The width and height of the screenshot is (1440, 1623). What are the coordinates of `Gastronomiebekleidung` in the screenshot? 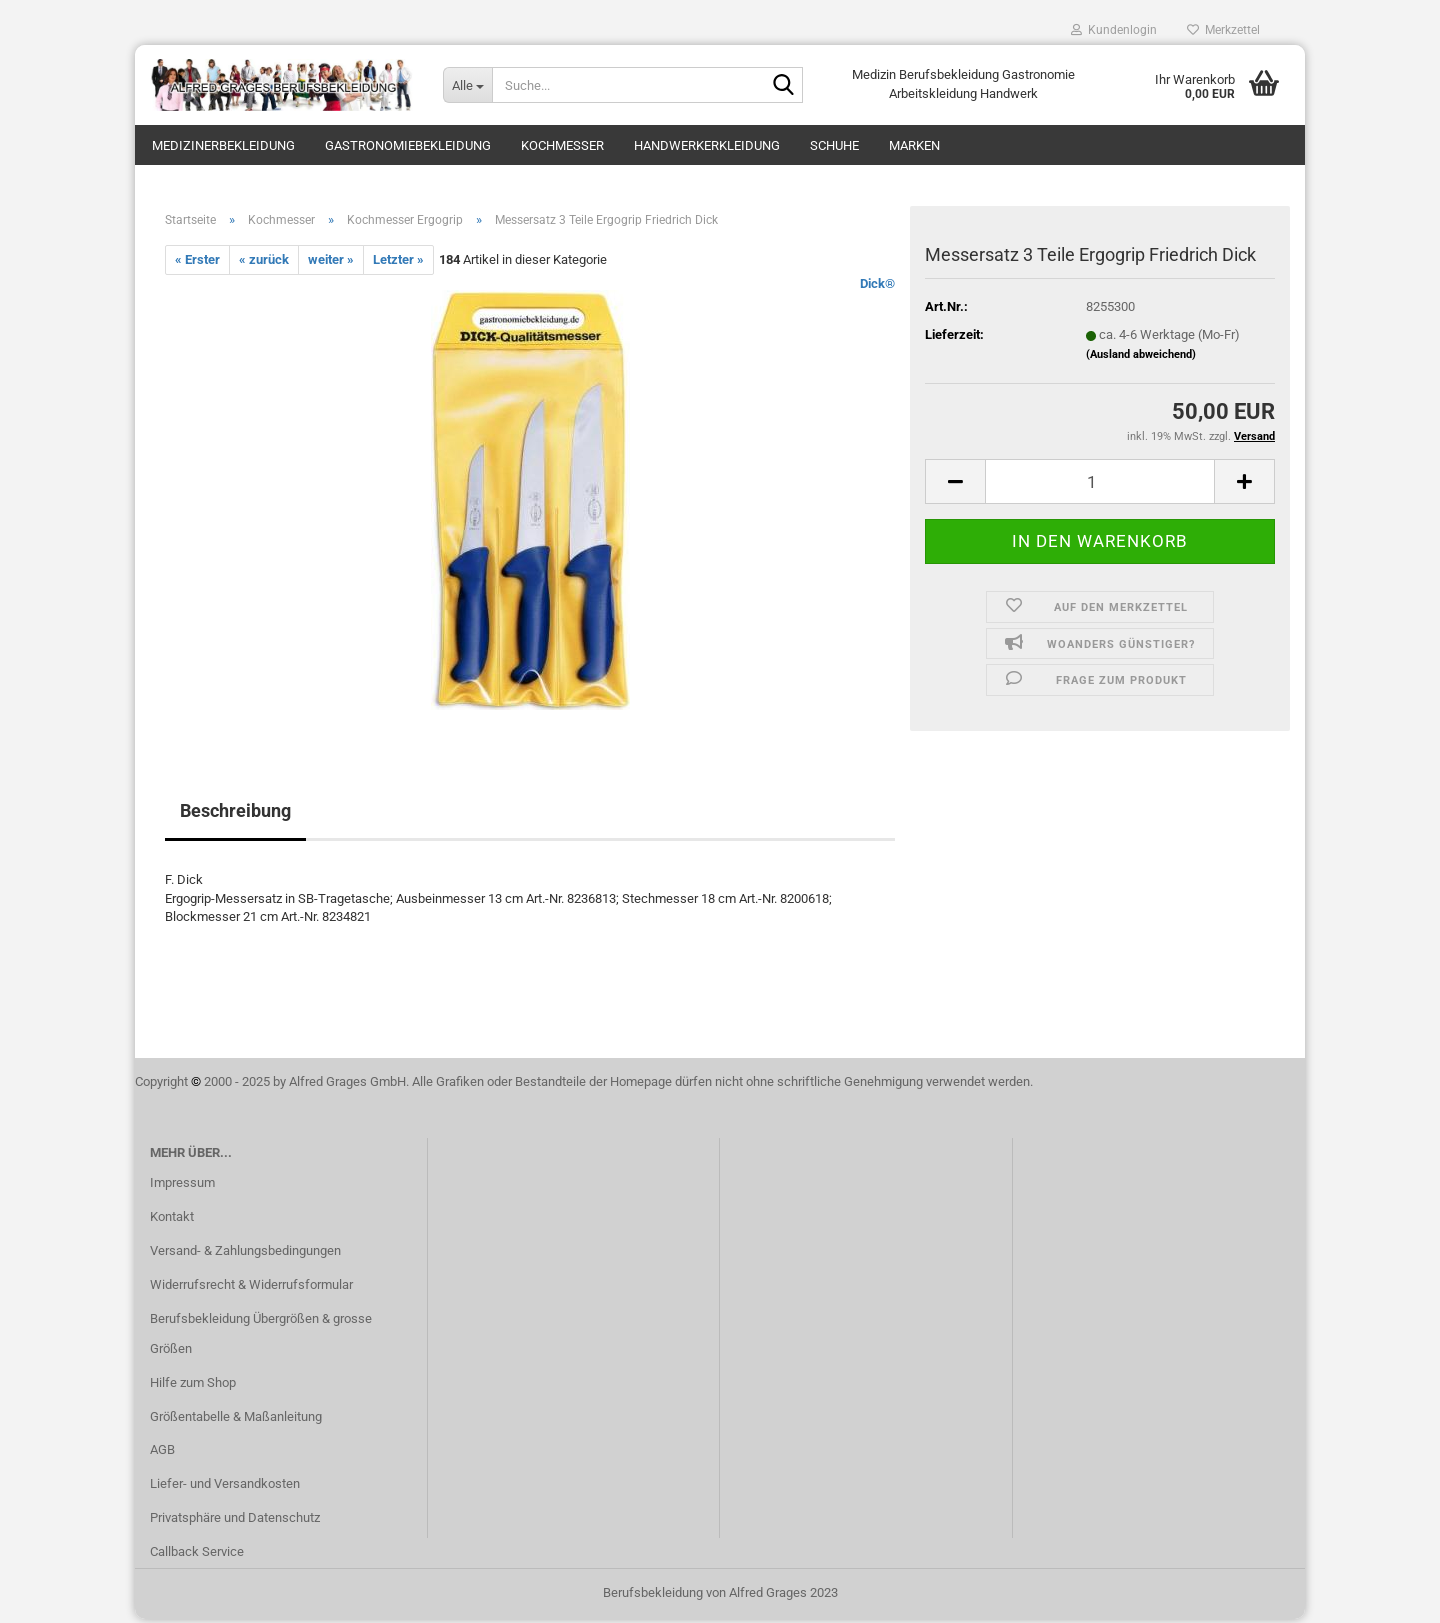 It's located at (408, 145).